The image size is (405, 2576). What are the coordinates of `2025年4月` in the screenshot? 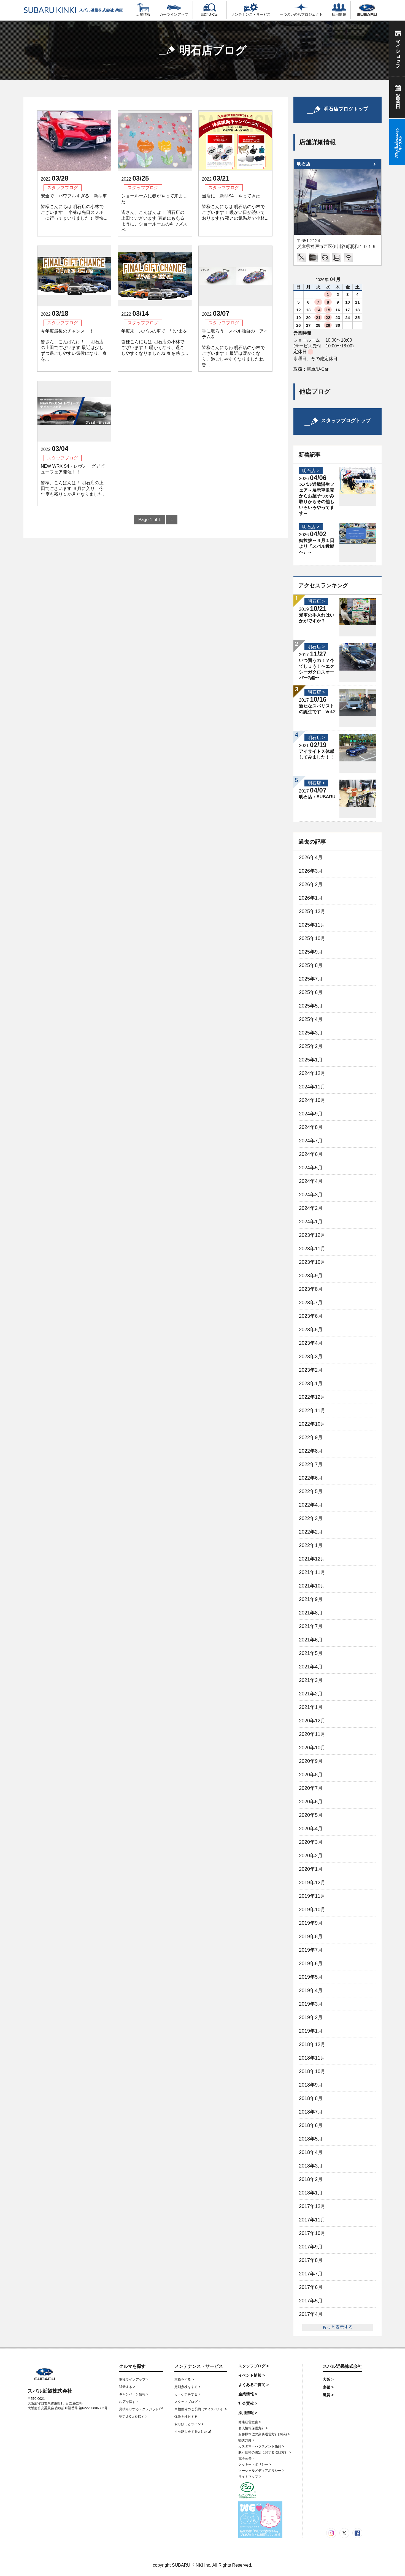 It's located at (311, 1019).